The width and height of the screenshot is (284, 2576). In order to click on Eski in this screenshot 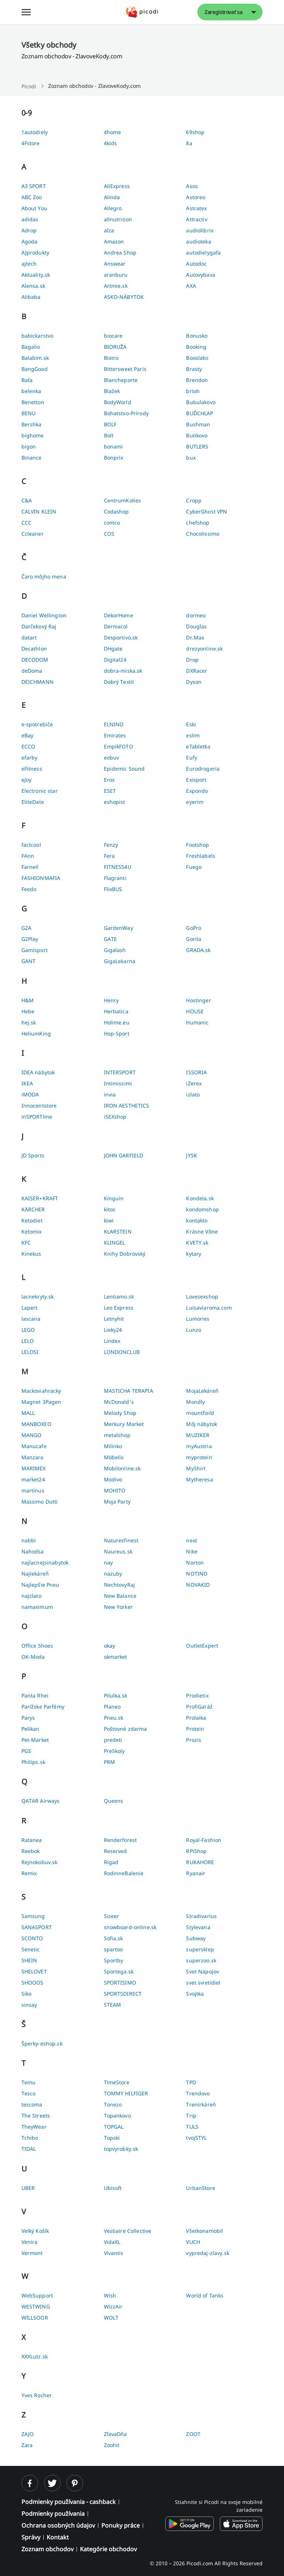, I will do `click(191, 724)`.